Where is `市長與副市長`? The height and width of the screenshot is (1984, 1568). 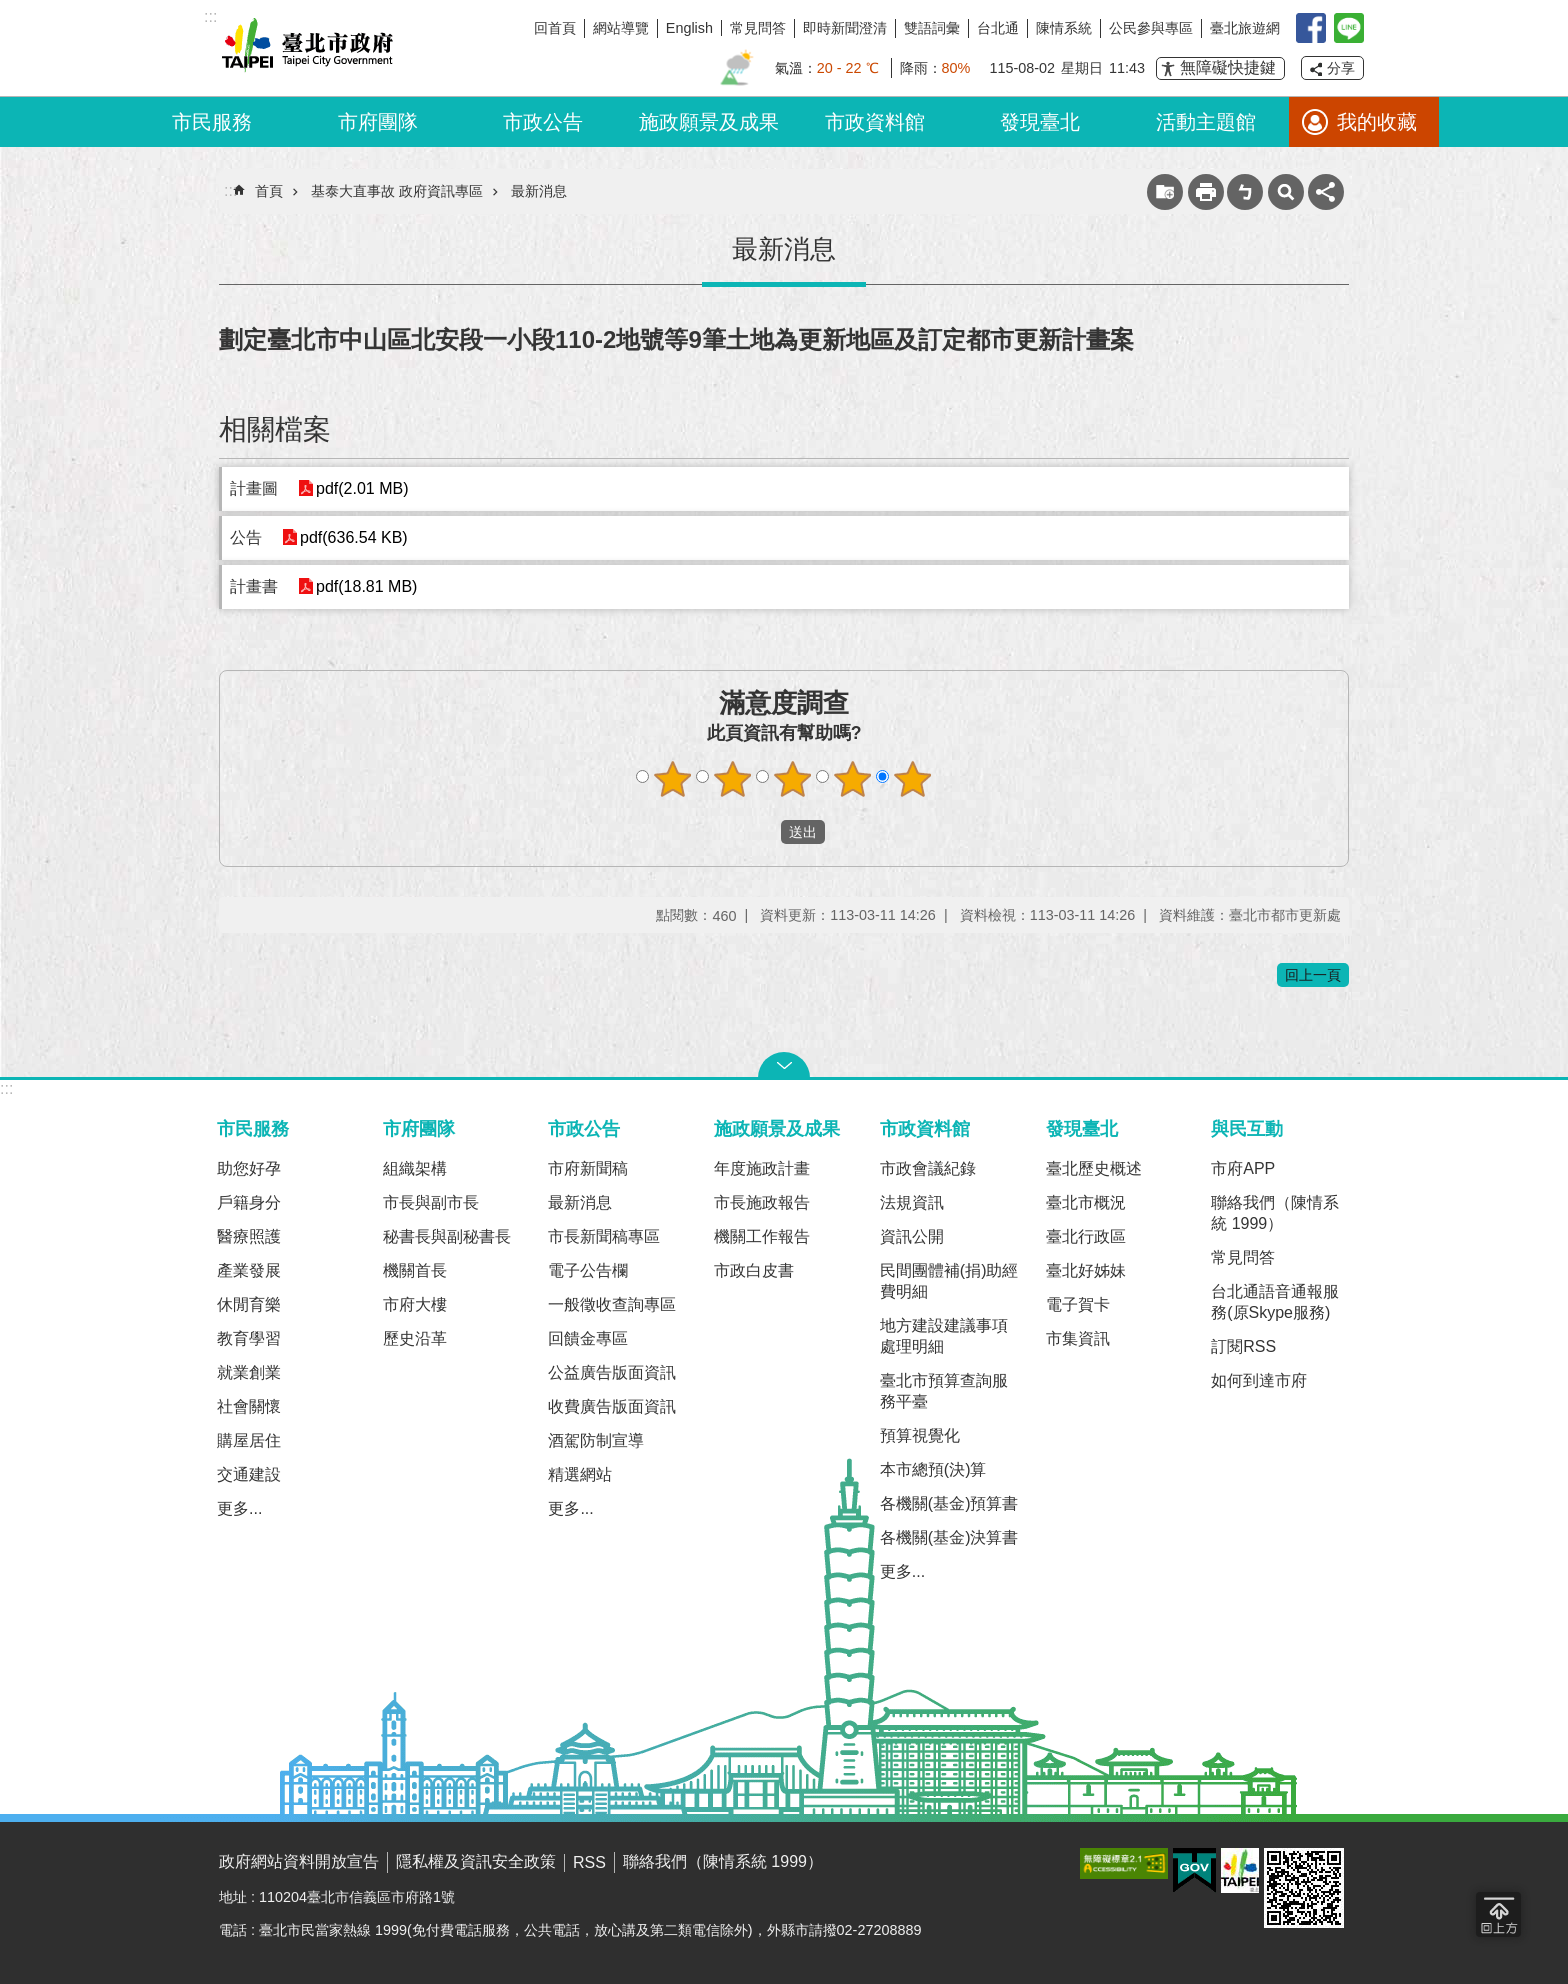
市長與副市長 is located at coordinates (431, 1202).